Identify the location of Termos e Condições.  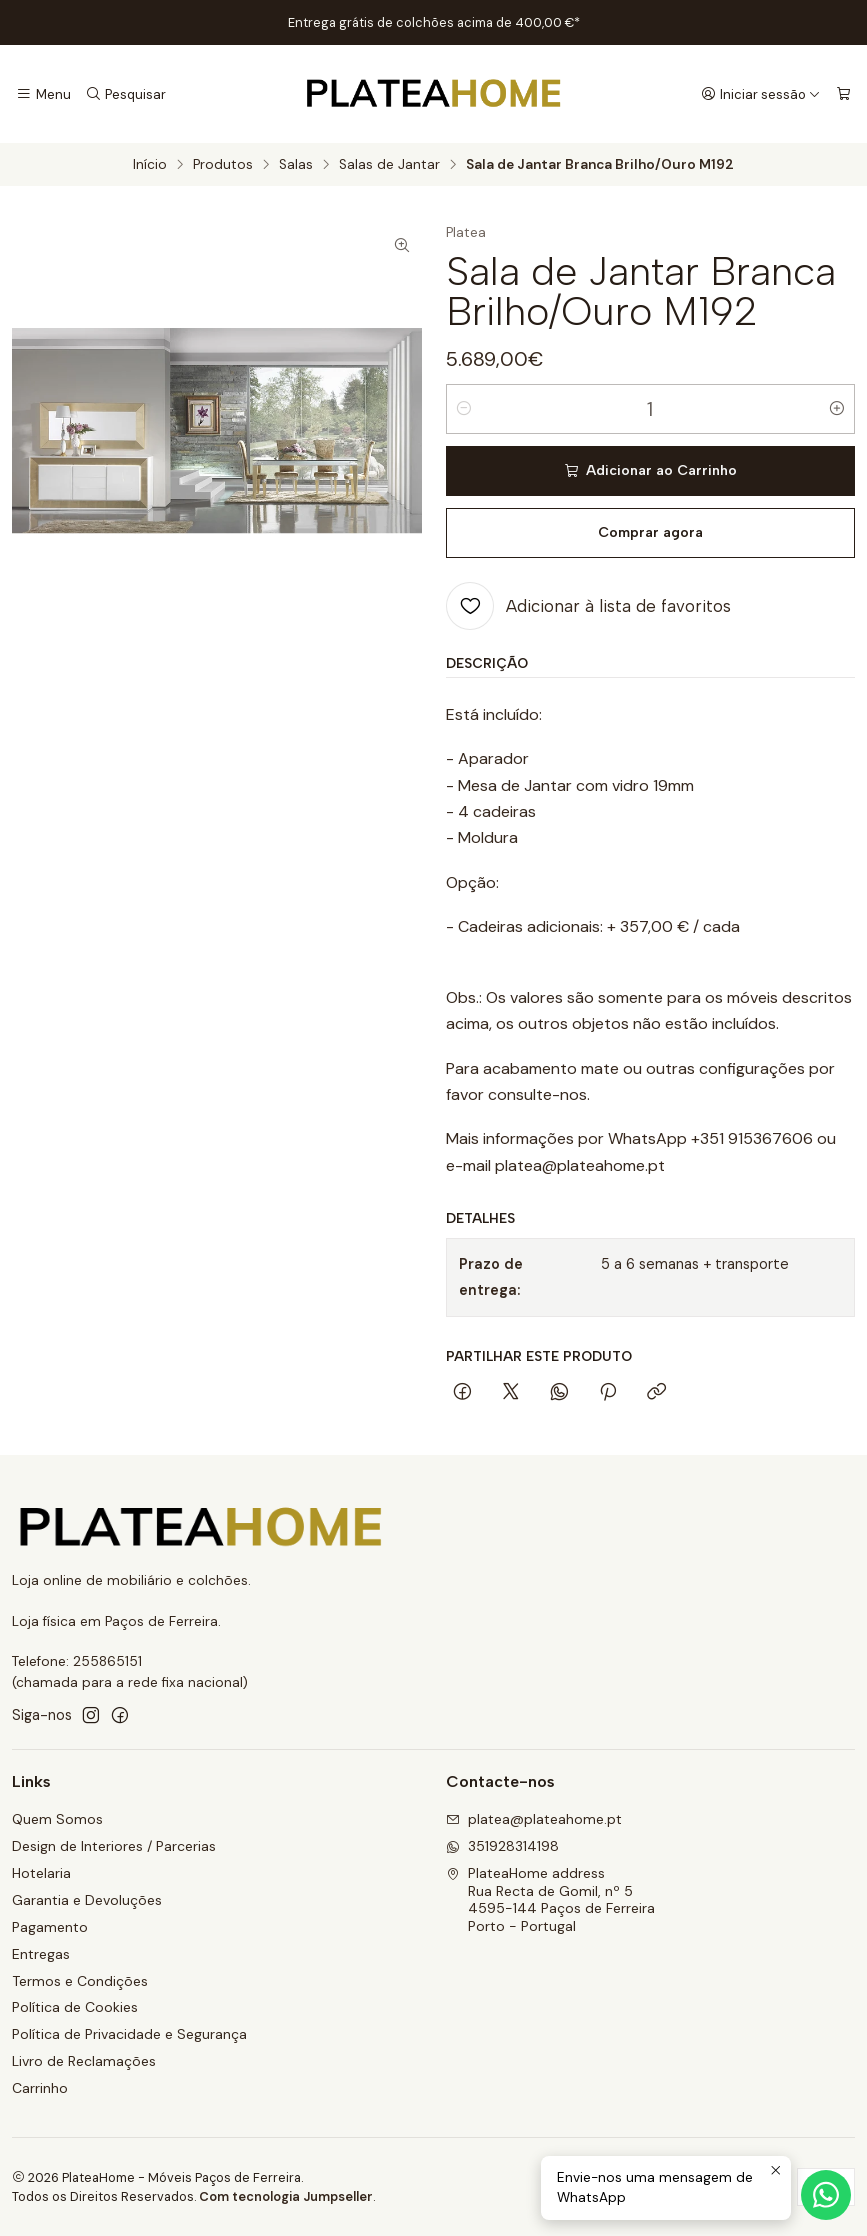
(80, 1981).